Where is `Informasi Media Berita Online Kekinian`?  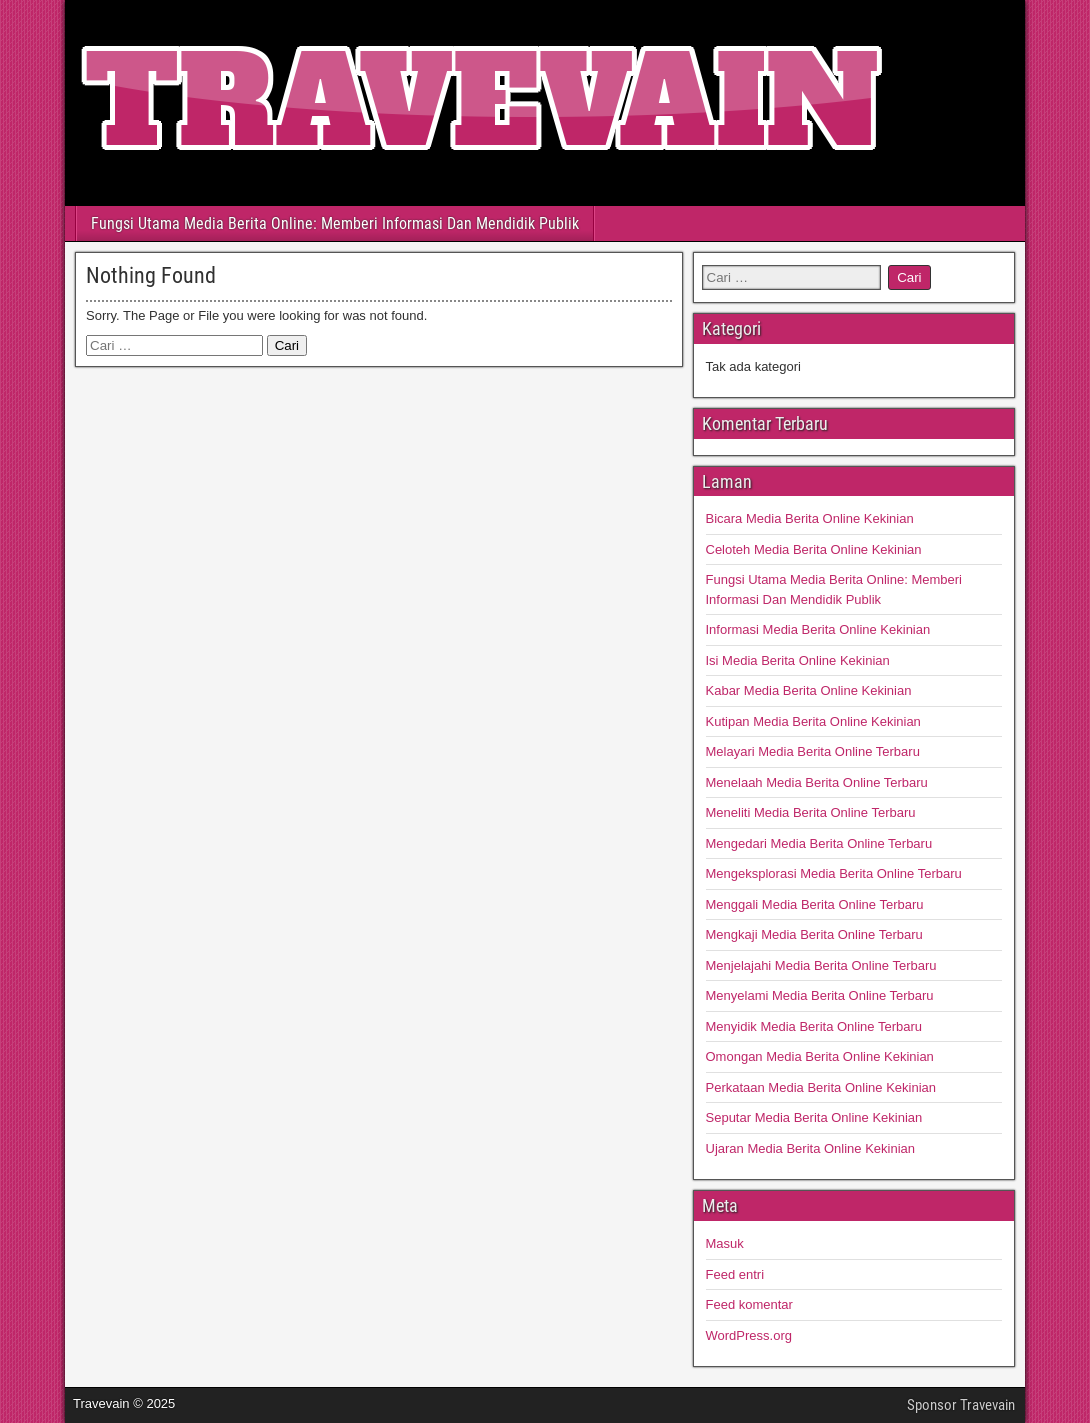 Informasi Media Berita Online Kekinian is located at coordinates (818, 629).